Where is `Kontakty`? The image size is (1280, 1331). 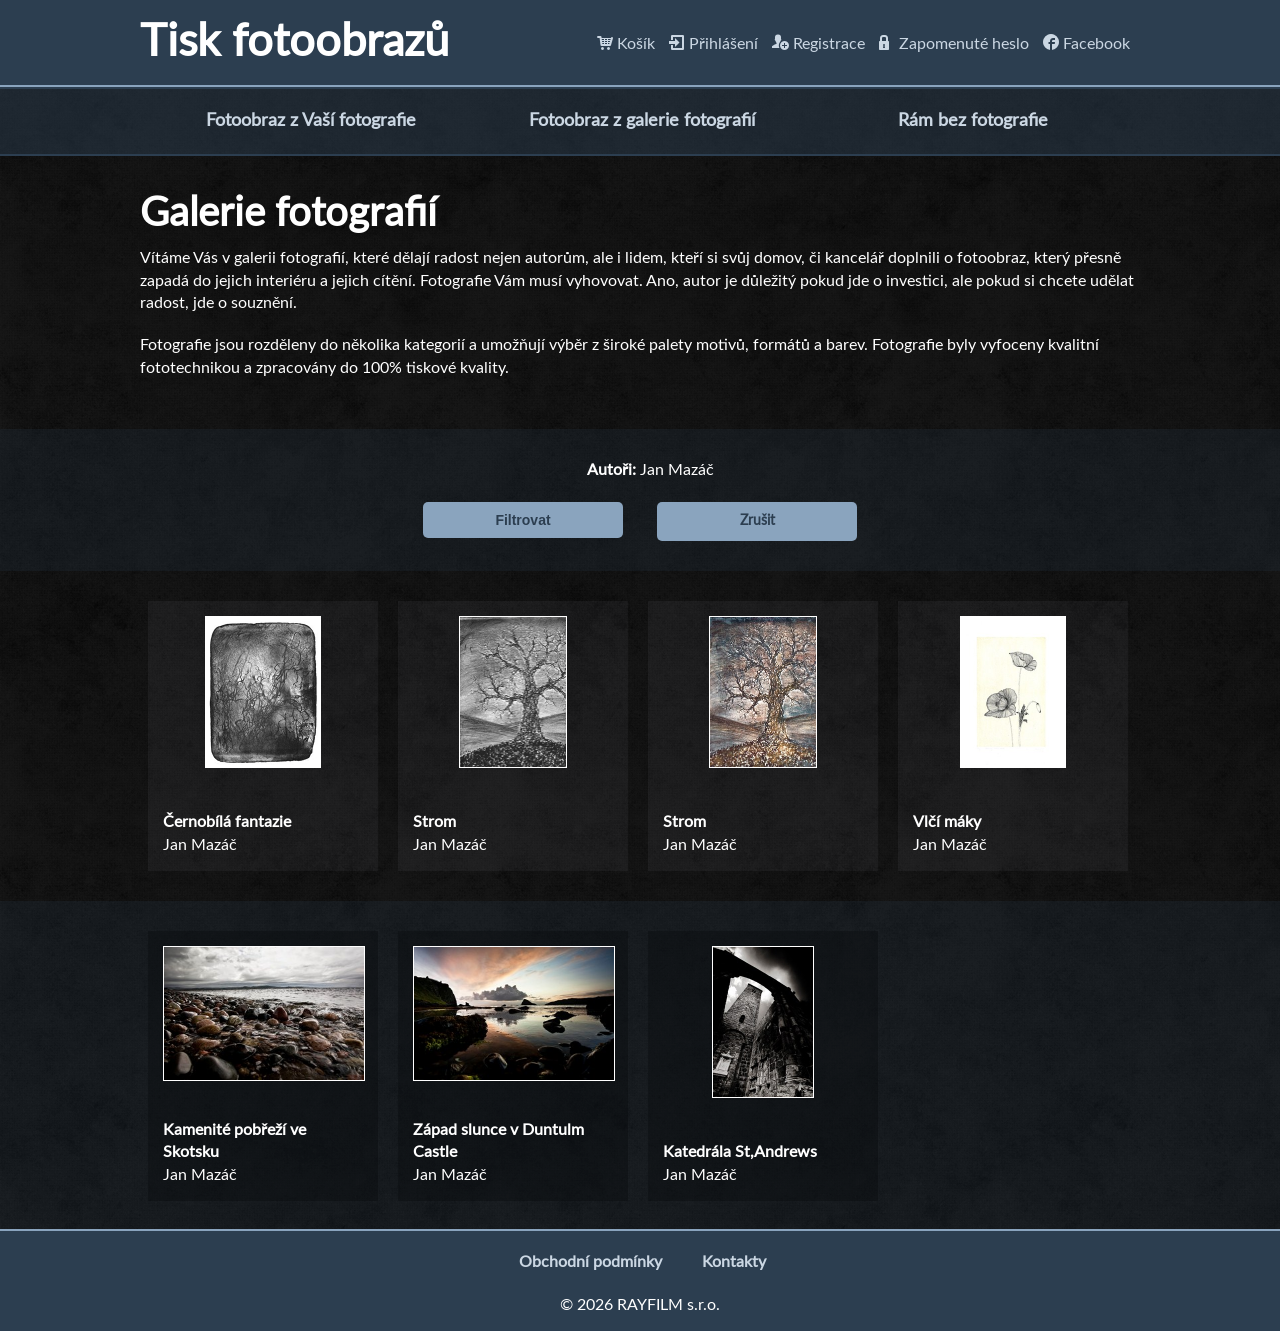
Kontakty is located at coordinates (734, 1262).